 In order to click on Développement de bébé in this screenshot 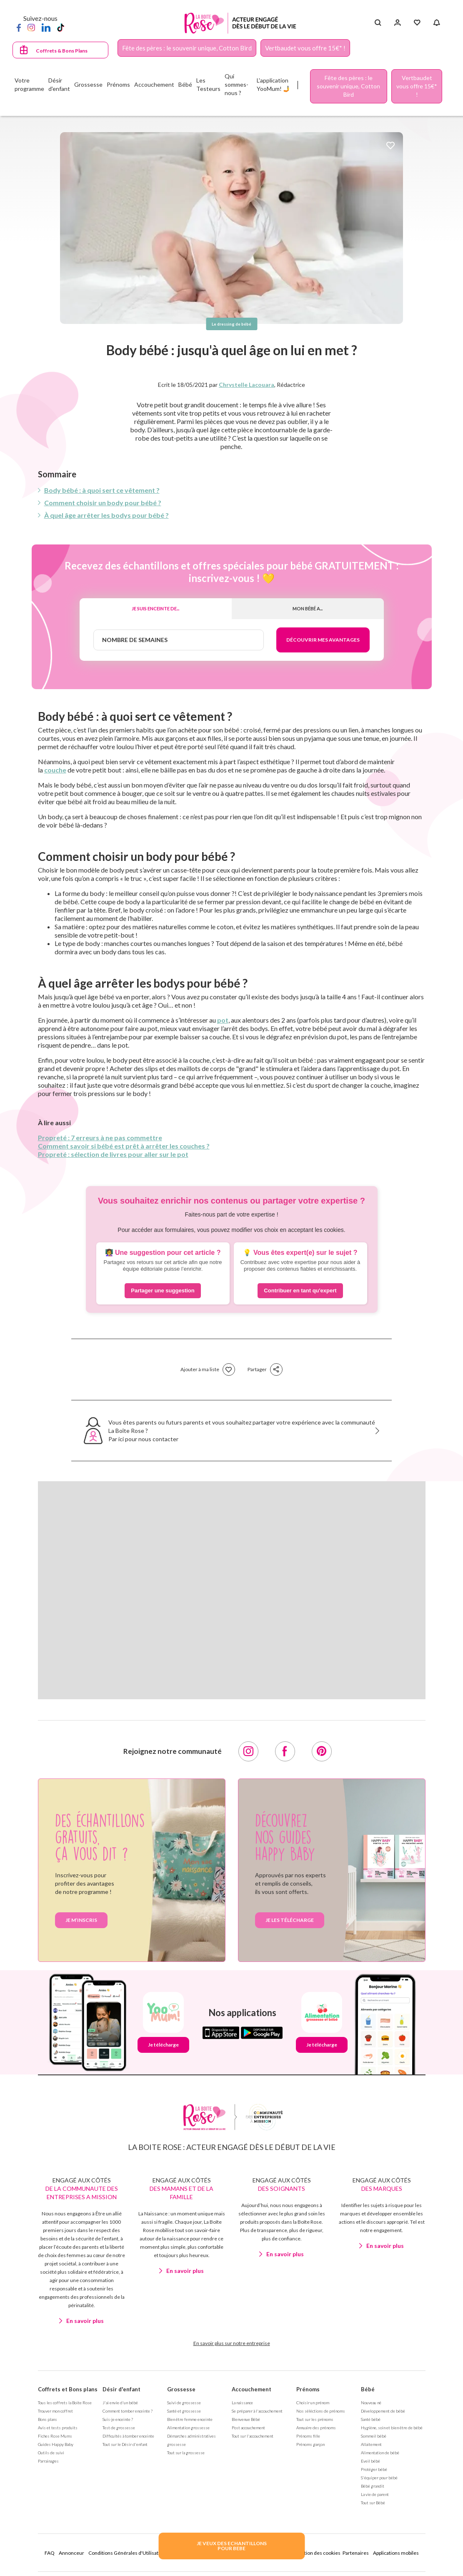, I will do `click(383, 2410)`.